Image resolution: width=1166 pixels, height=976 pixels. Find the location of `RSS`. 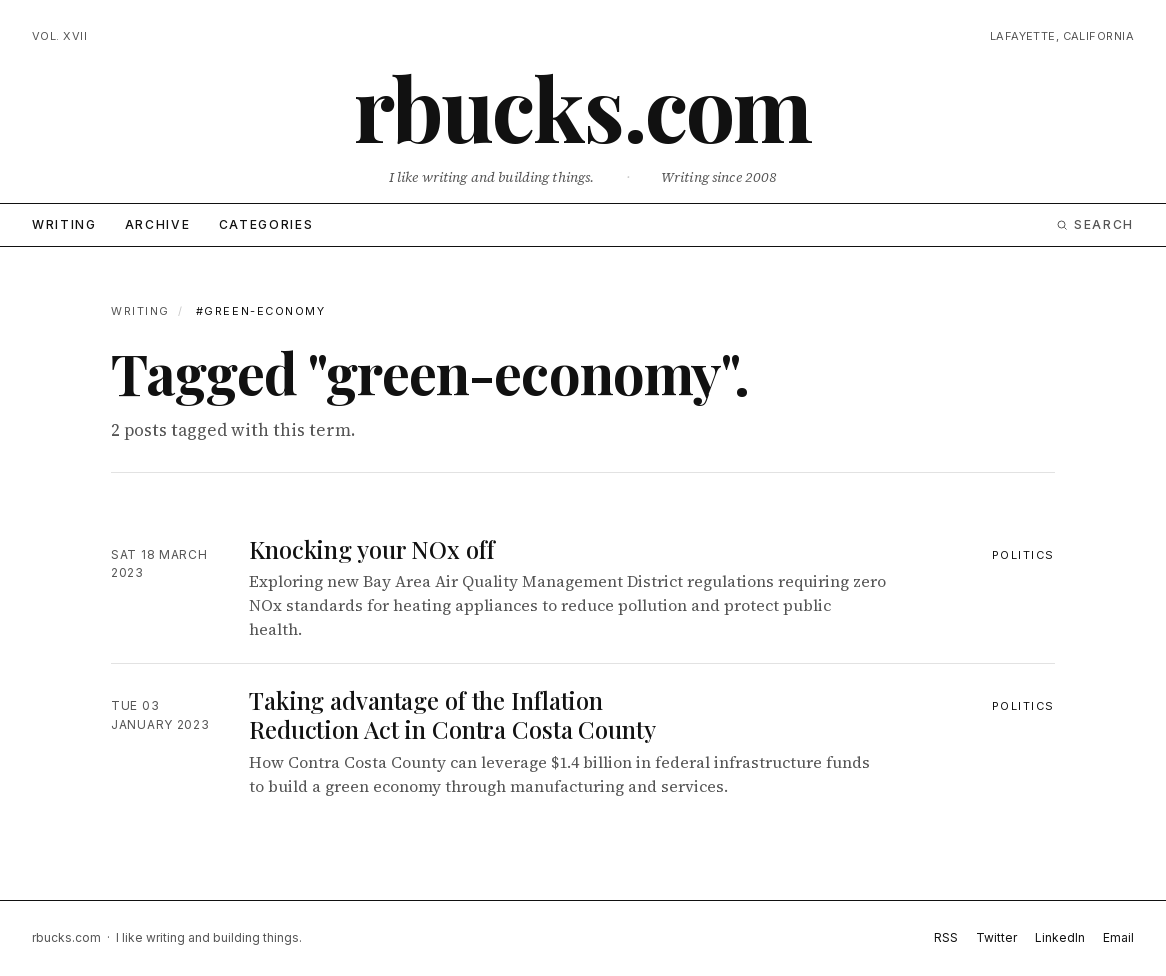

RSS is located at coordinates (946, 937).